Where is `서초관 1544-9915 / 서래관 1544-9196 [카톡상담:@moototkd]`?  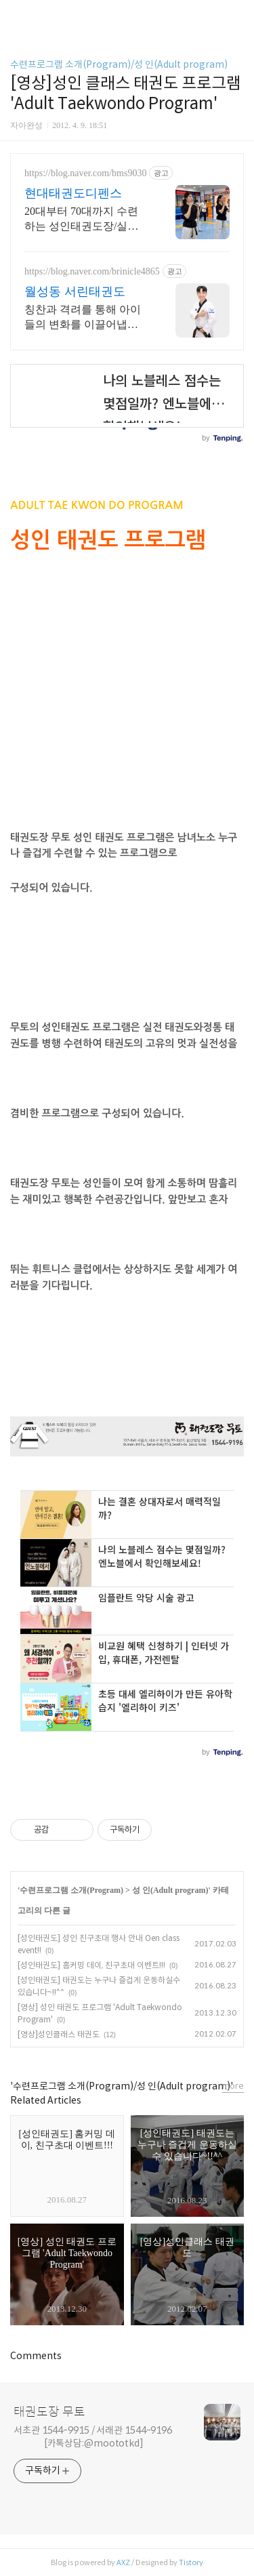
서초관 1544-9915 / 서래관 1544-9196 [카톡상담:@moototkd] is located at coordinates (93, 2436).